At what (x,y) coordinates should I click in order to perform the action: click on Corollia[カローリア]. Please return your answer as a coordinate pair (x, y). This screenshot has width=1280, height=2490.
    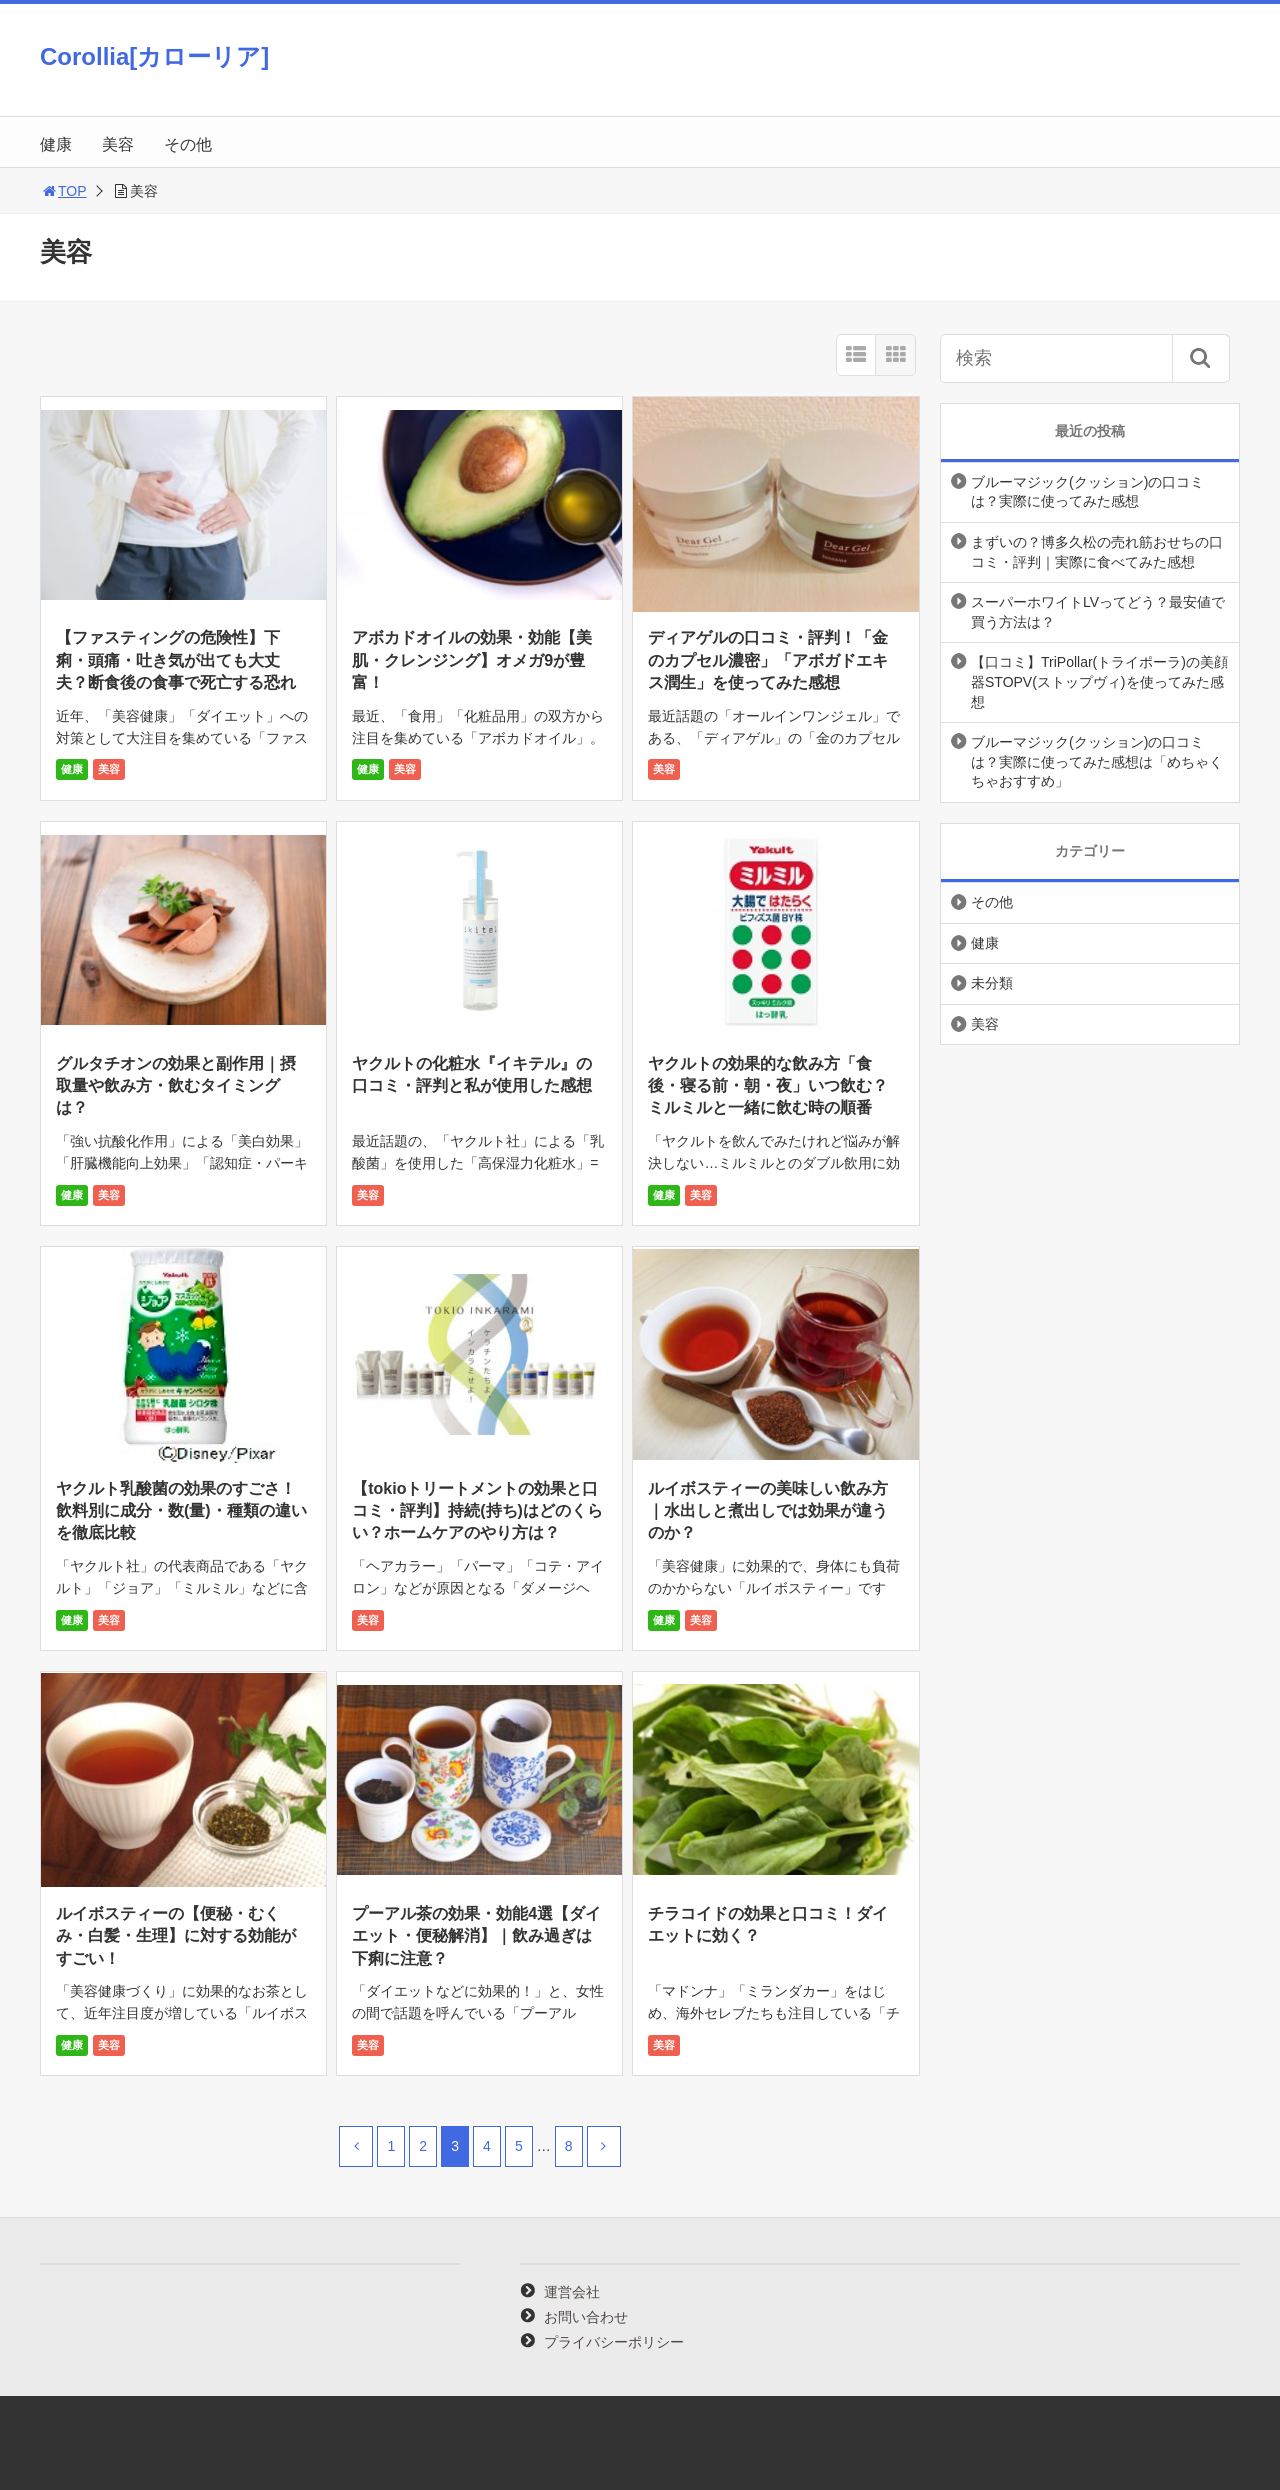
    Looking at the image, I should click on (154, 56).